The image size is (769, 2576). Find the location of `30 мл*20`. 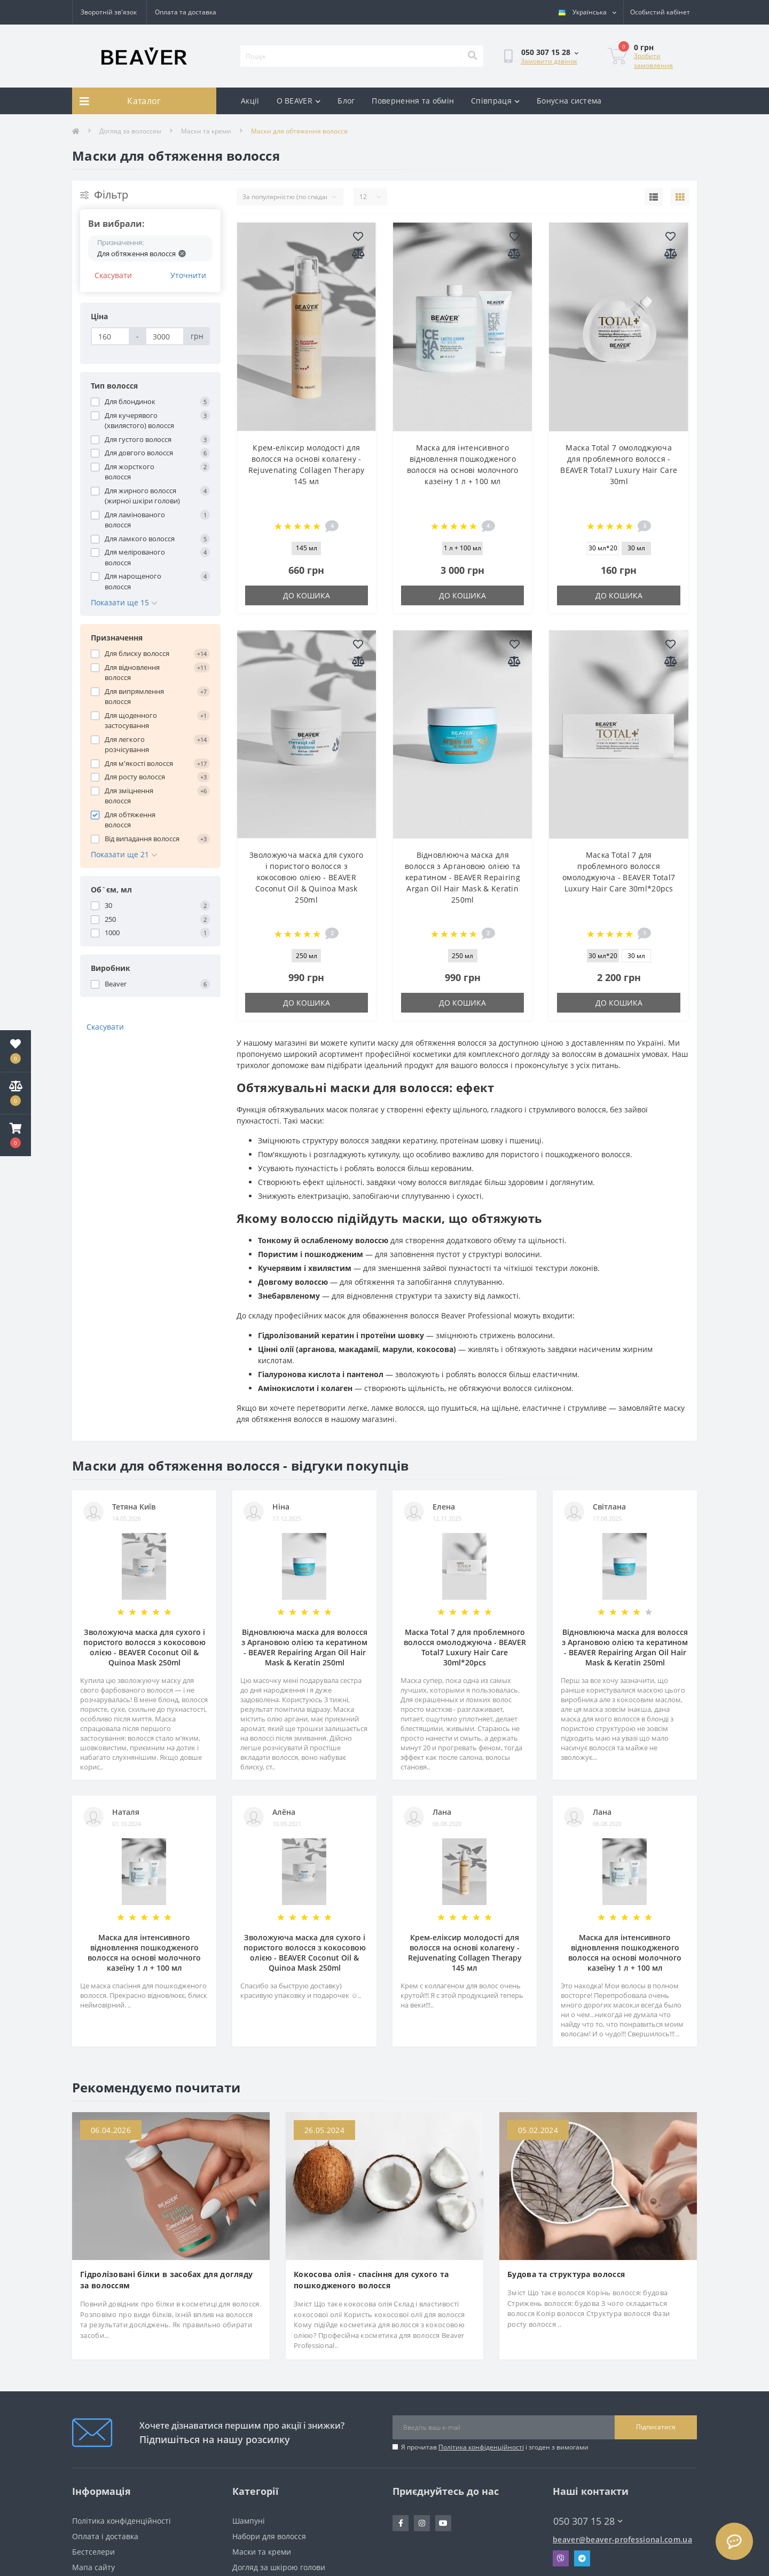

30 мл*20 is located at coordinates (602, 547).